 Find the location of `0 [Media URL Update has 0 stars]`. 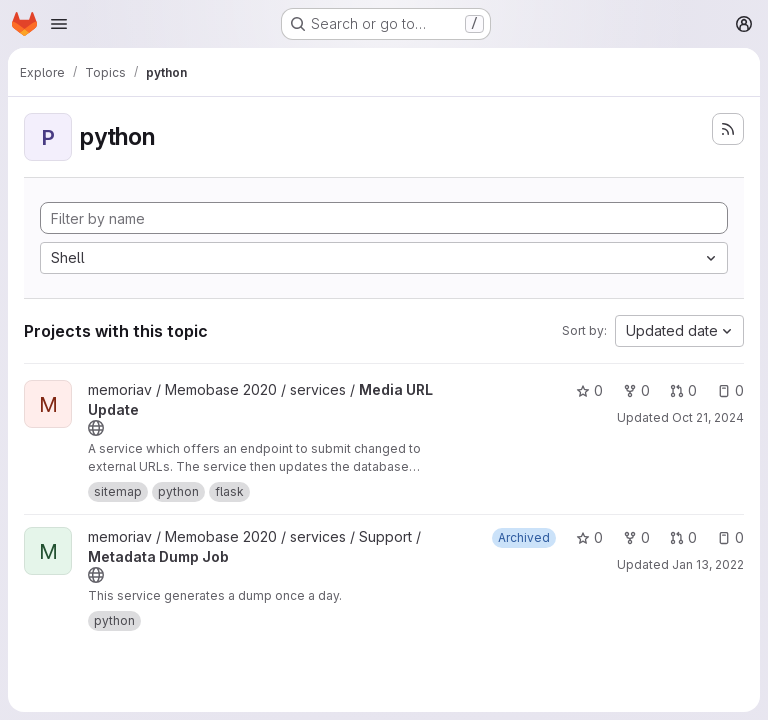

0 [Media URL Update has 0 stars] is located at coordinates (589, 390).